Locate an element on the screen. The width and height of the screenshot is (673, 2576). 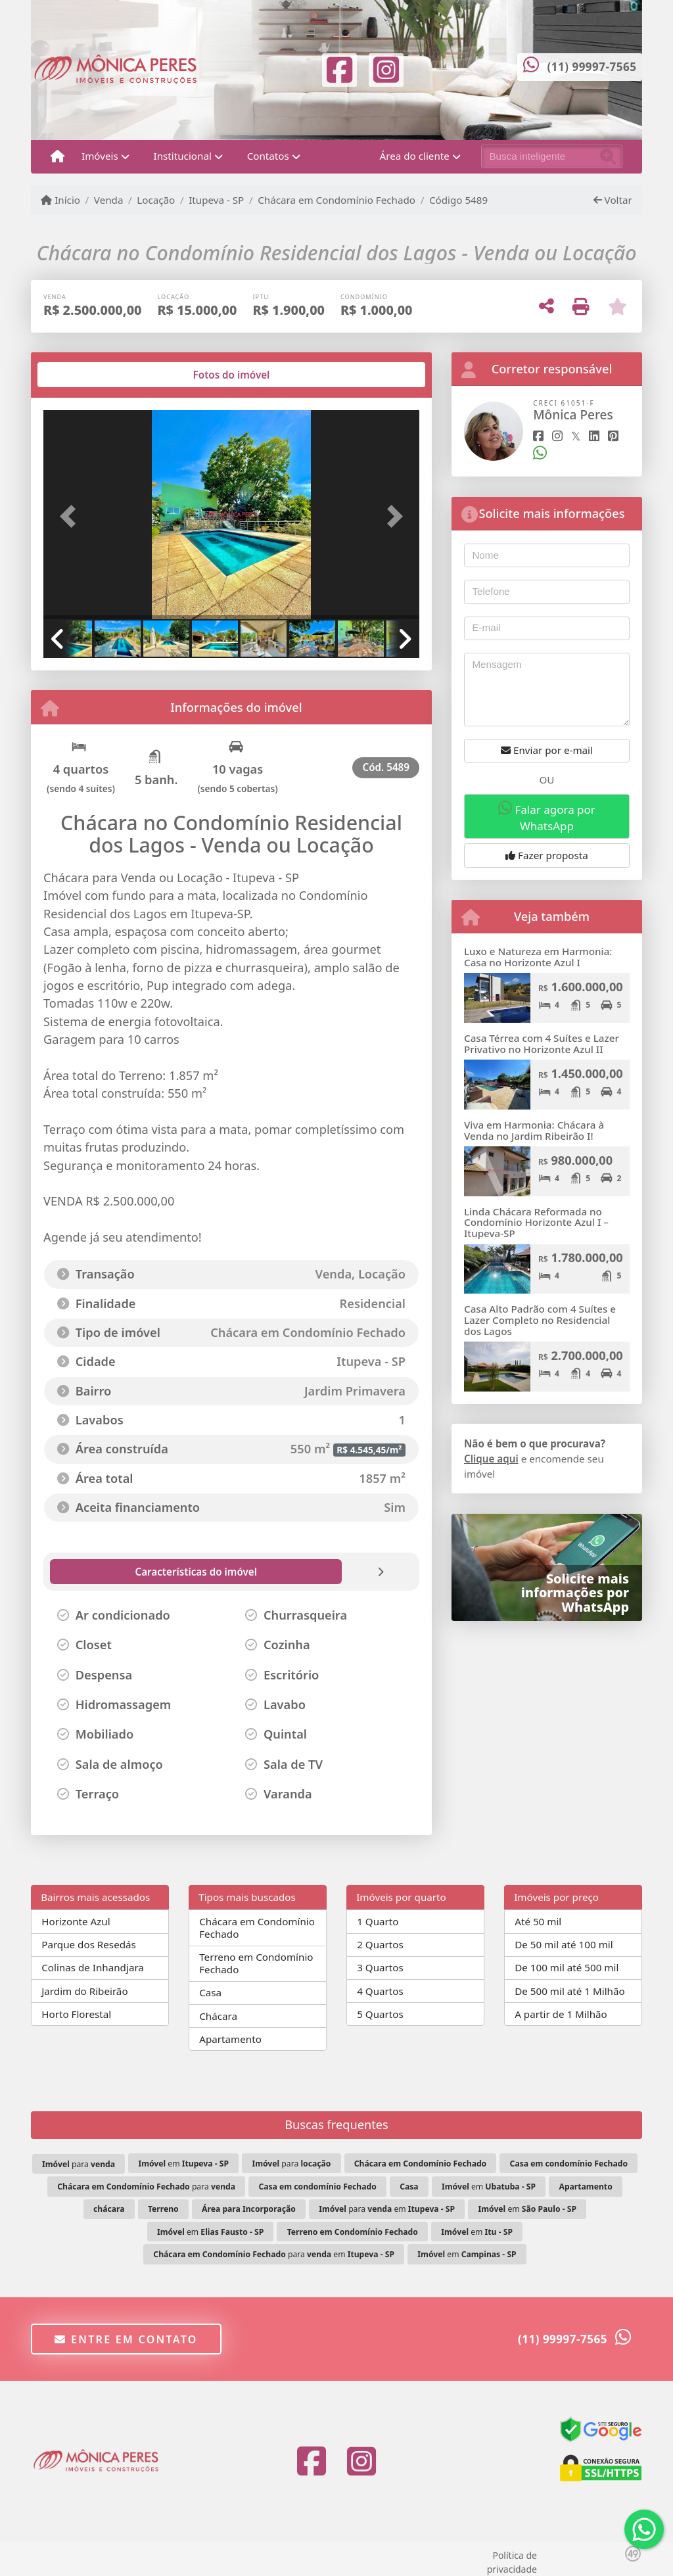
Voltar is located at coordinates (612, 199).